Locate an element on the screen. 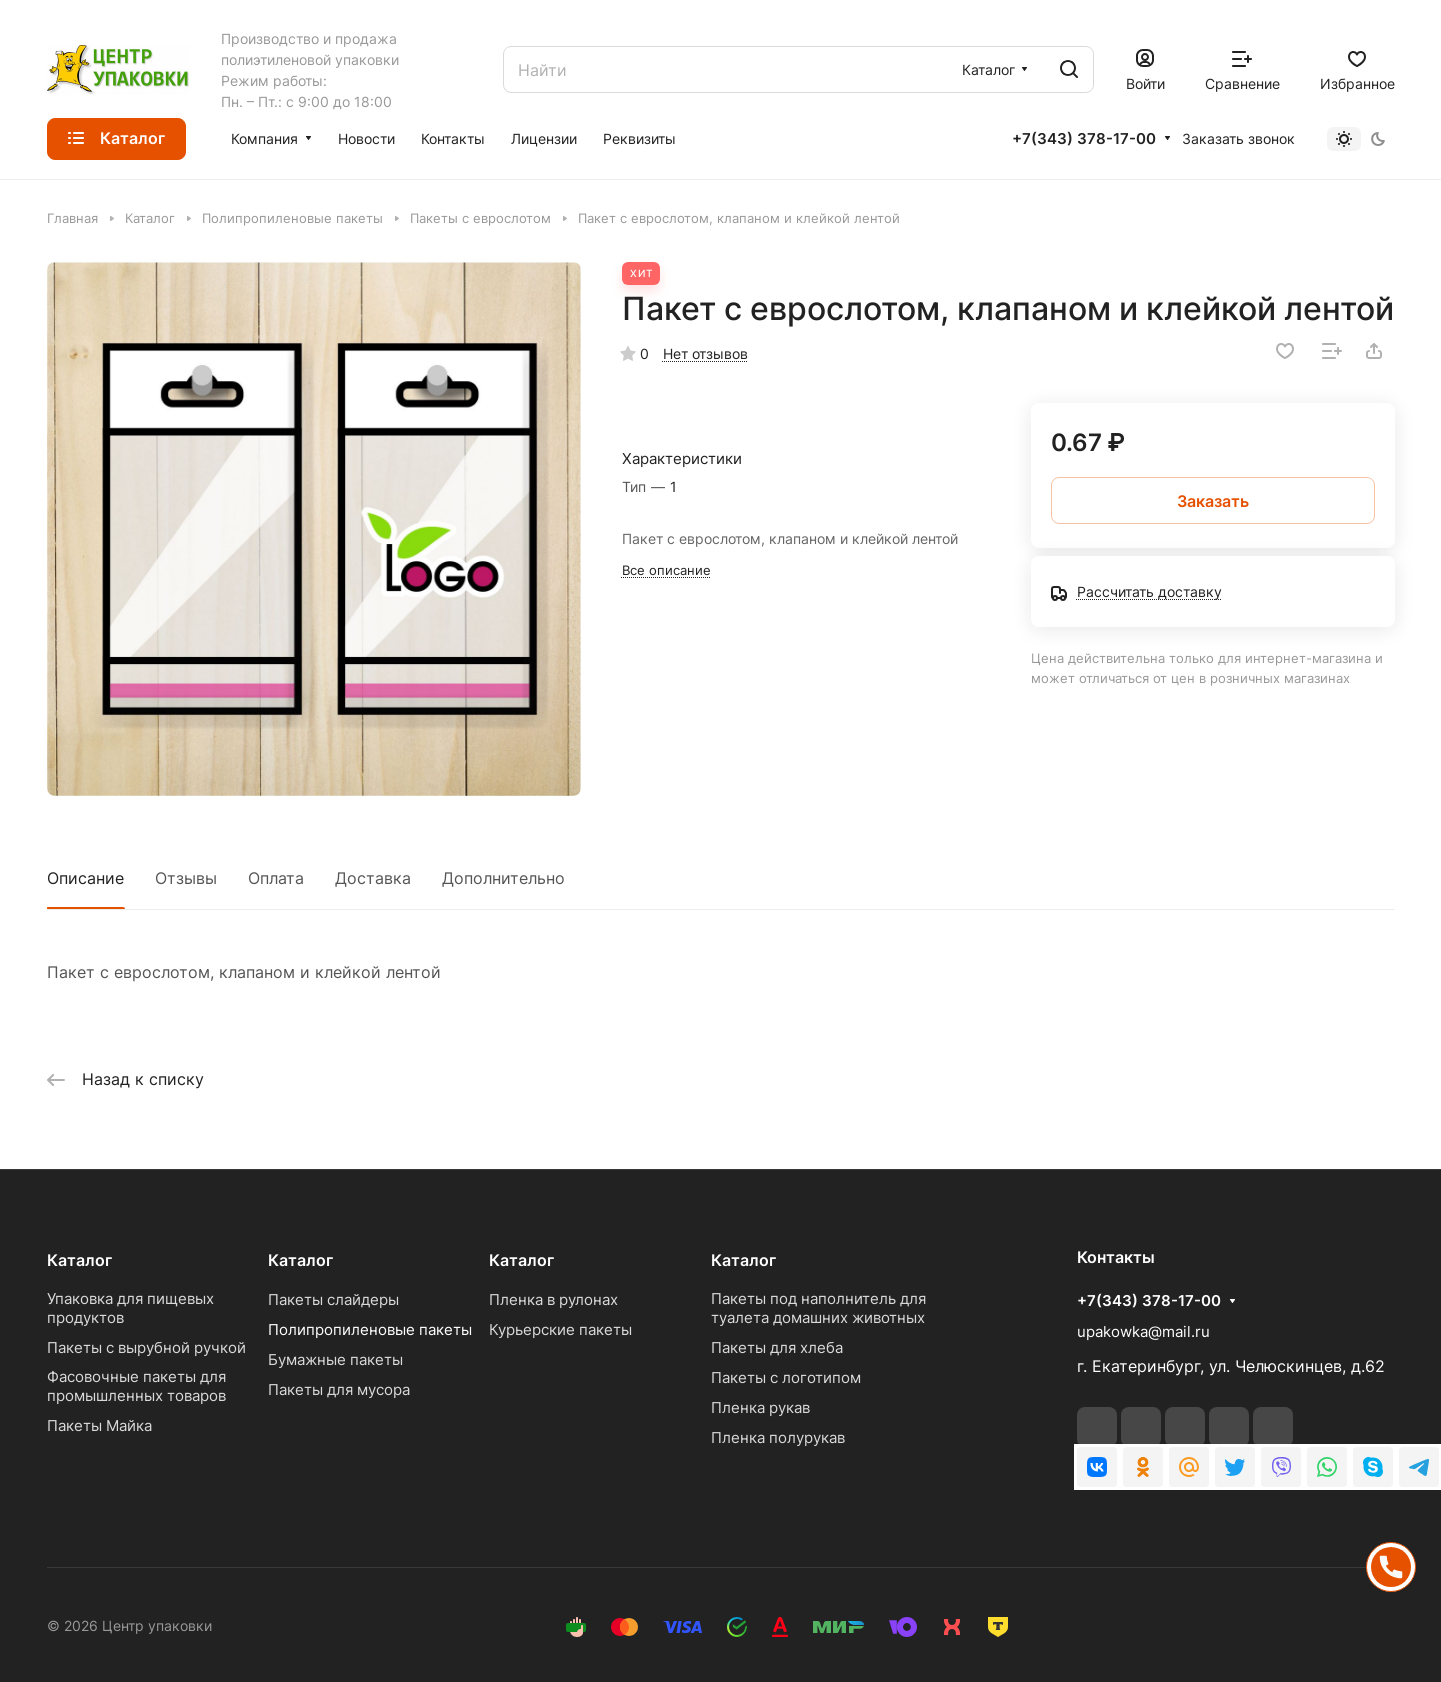 This screenshot has height=1682, width=1441. Пленка полурукав is located at coordinates (778, 1437).